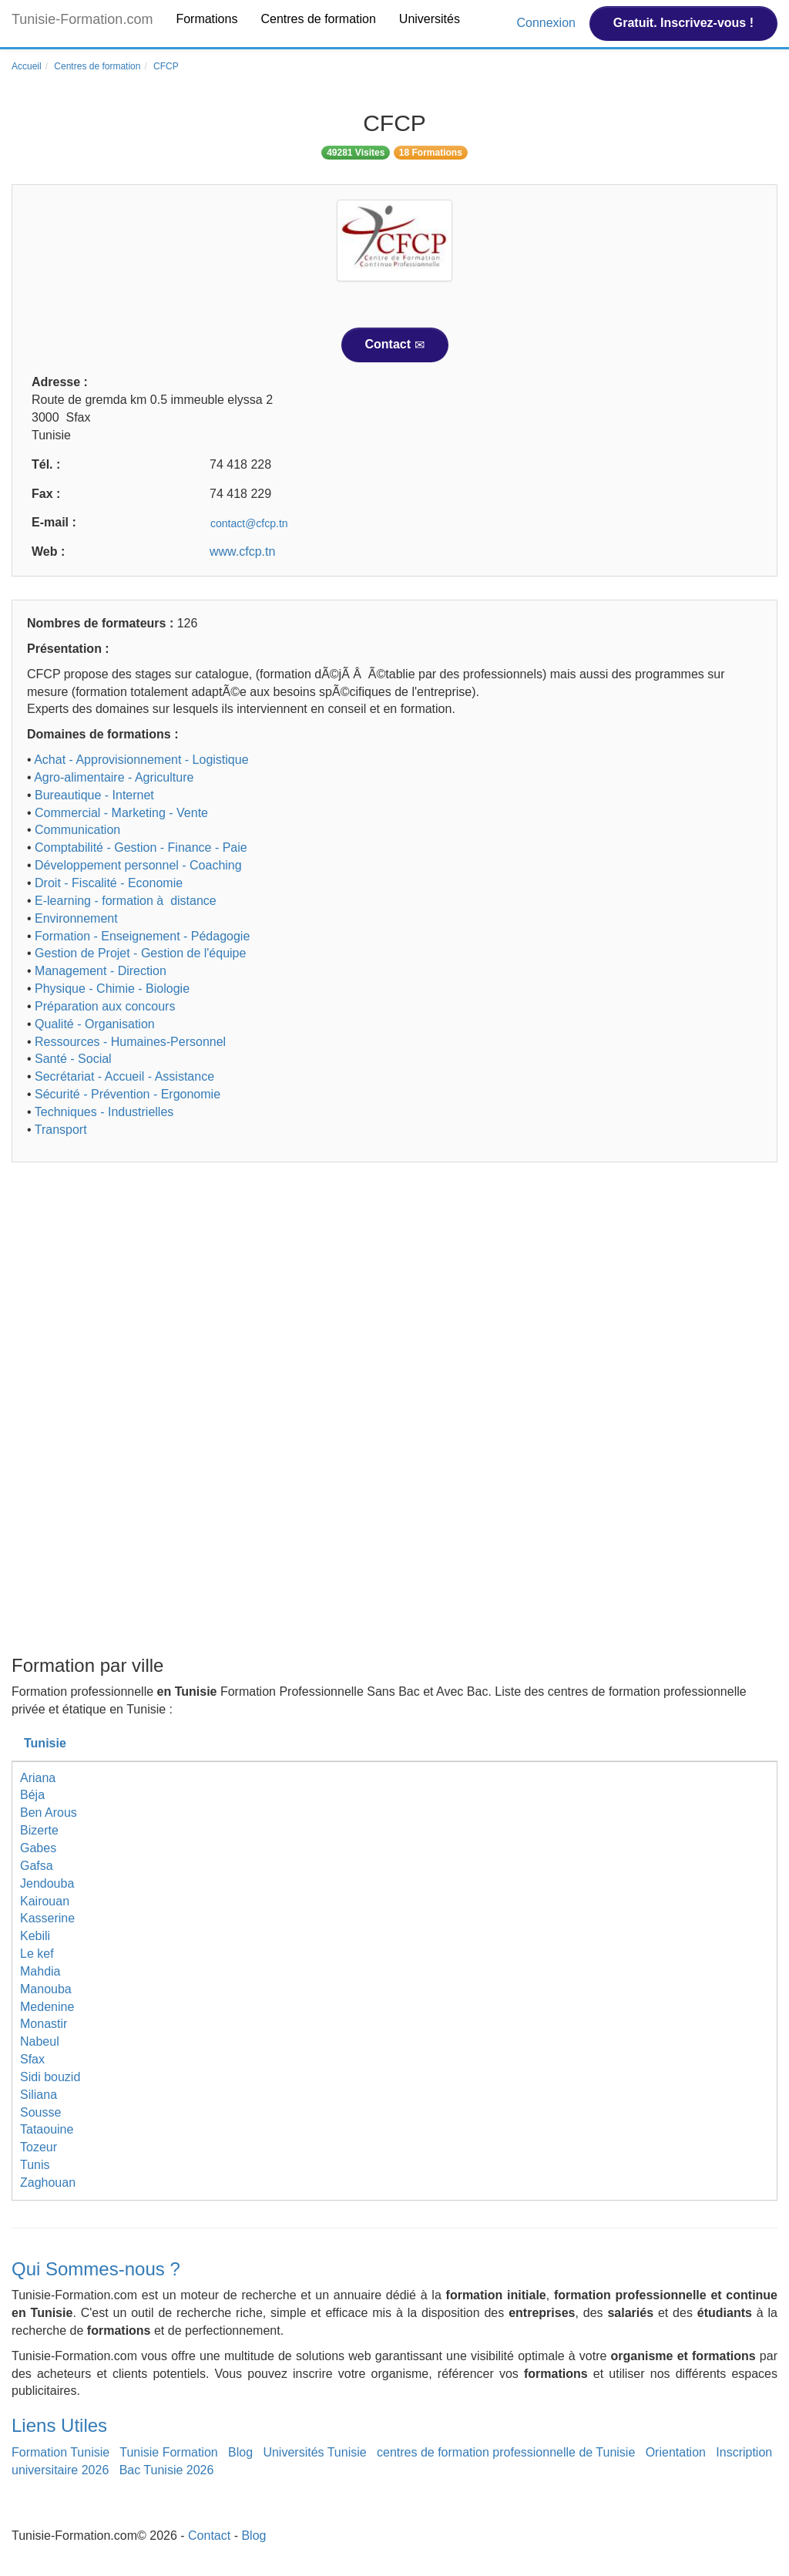 The width and height of the screenshot is (789, 2576). What do you see at coordinates (141, 847) in the screenshot?
I see `Comptabilité - Gestion - Finance - Paie` at bounding box center [141, 847].